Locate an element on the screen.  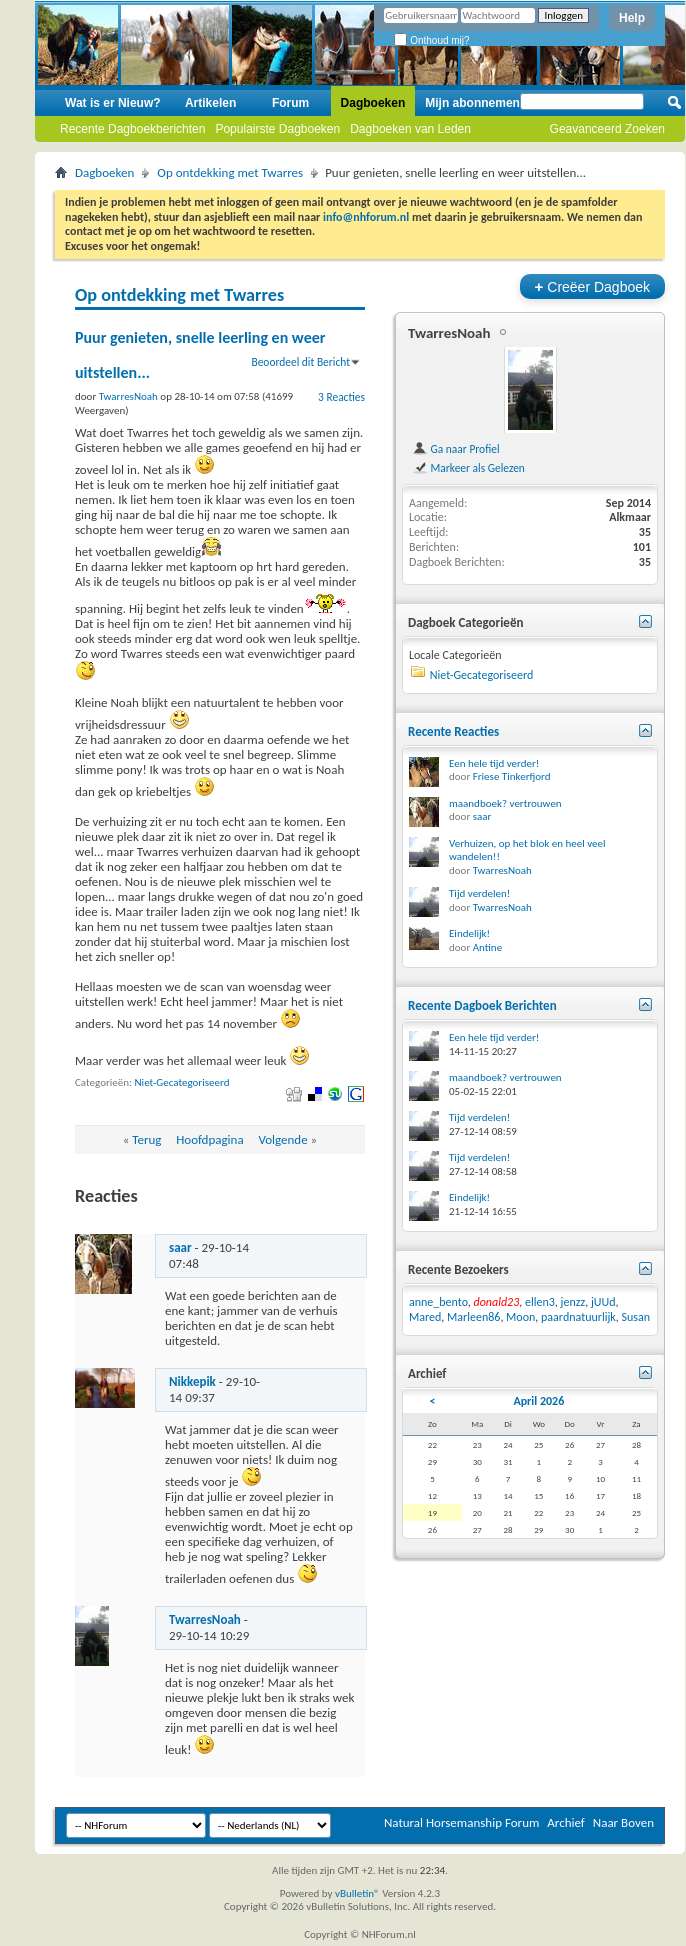
Mijn abonnementen is located at coordinates (481, 103).